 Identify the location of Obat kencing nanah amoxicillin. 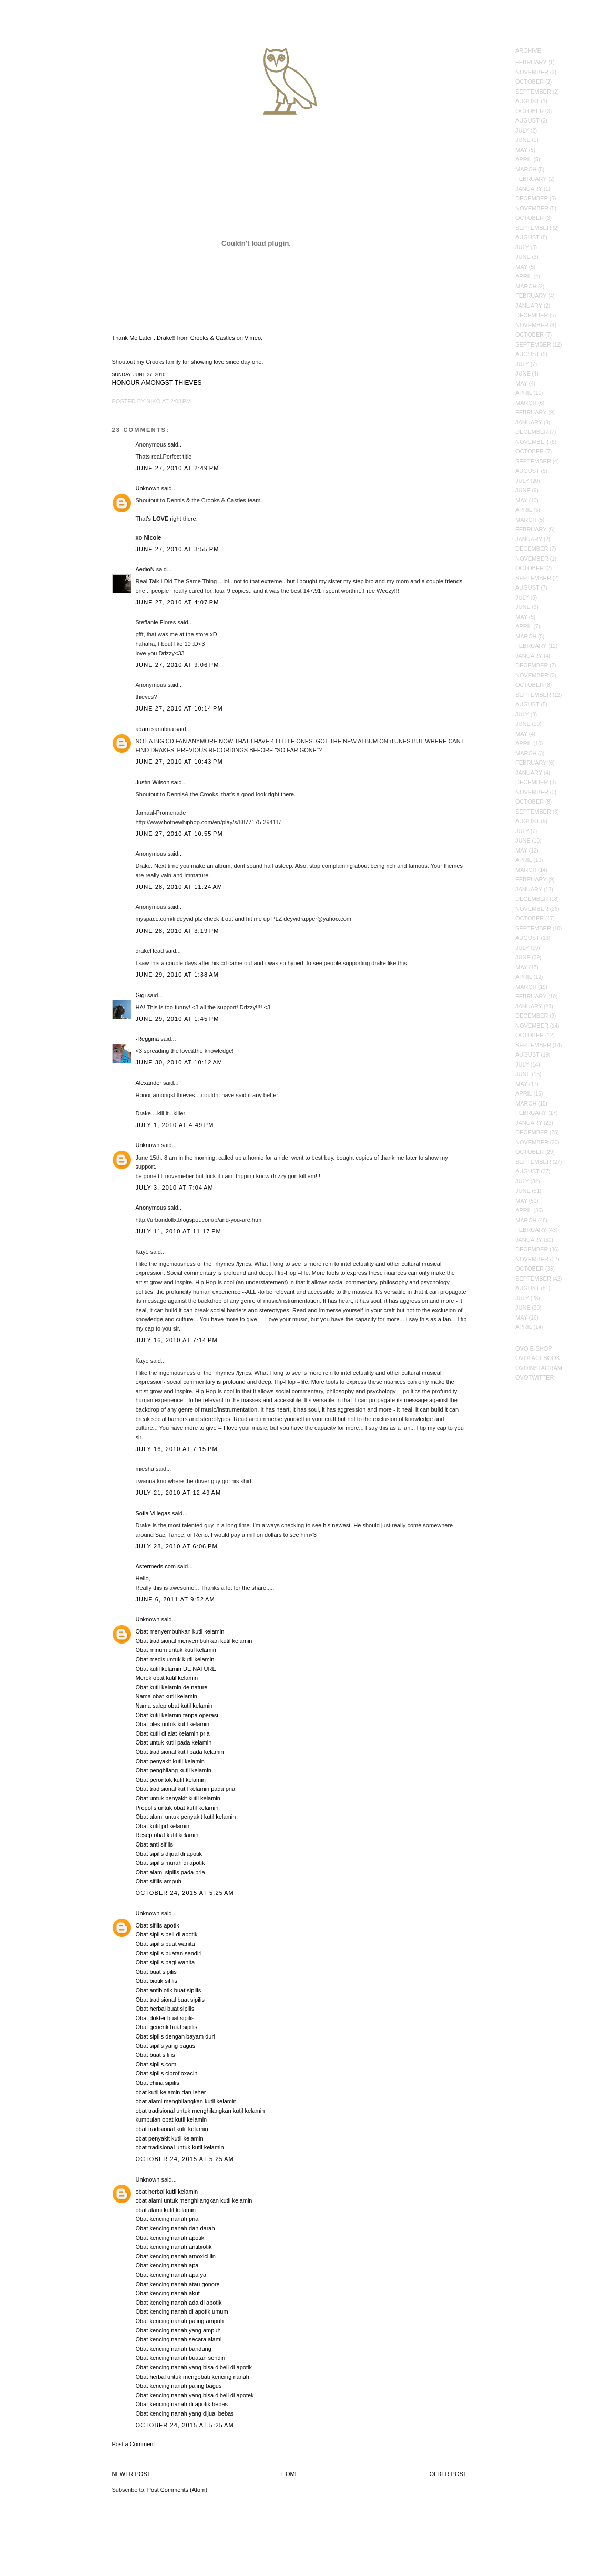
(176, 2256).